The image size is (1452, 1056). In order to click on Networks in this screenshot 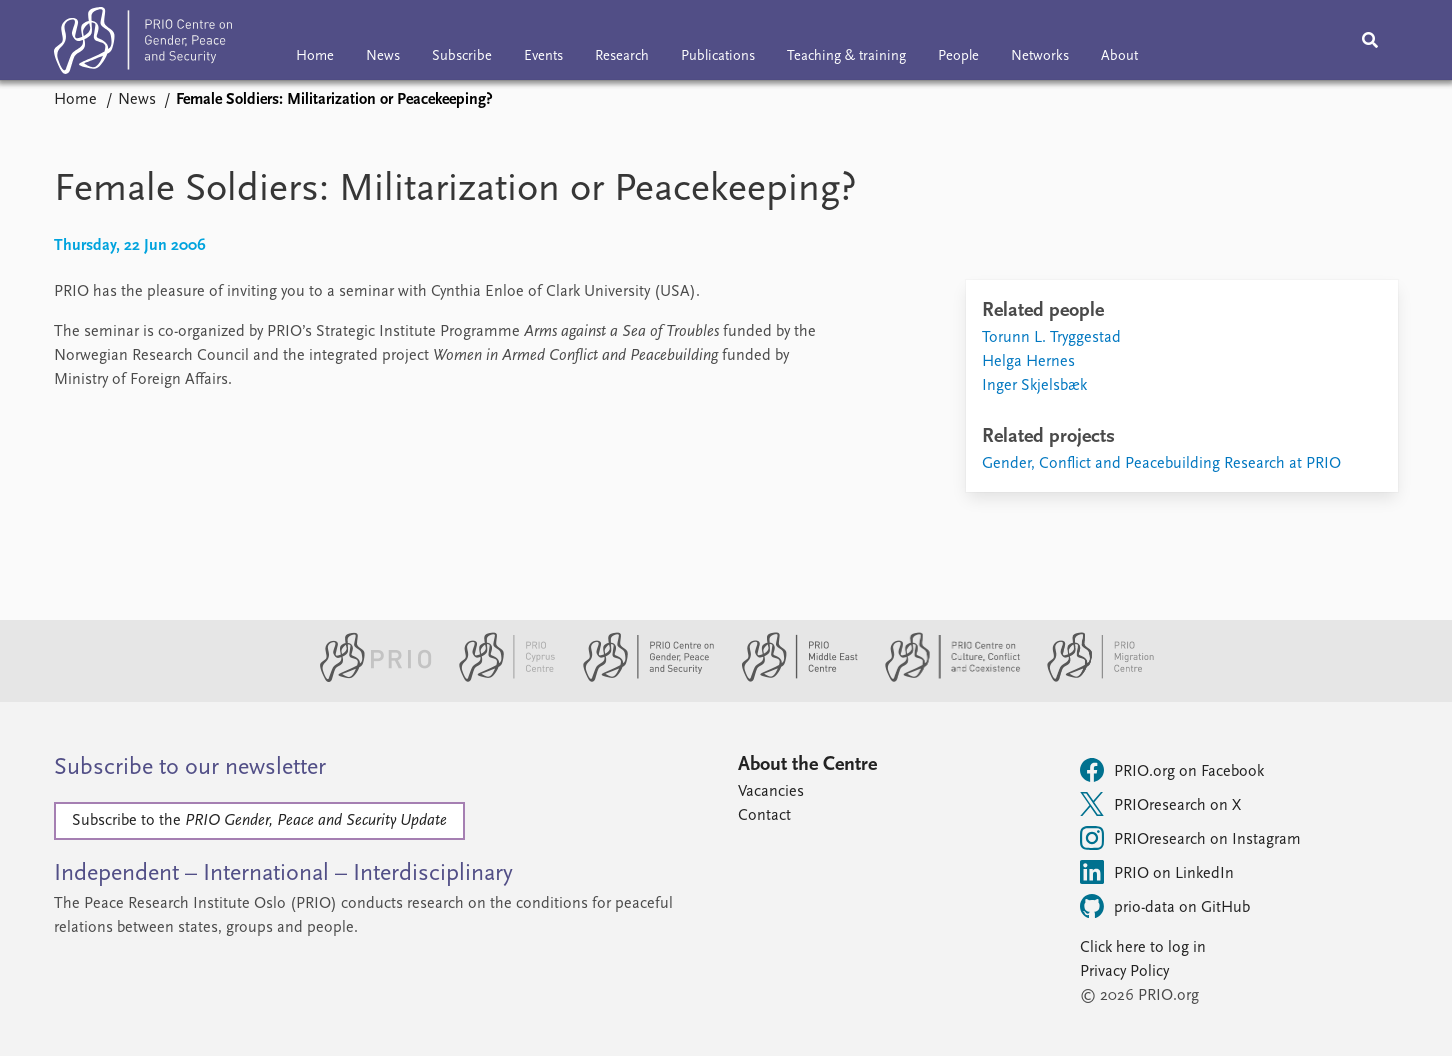, I will do `click(1040, 56)`.